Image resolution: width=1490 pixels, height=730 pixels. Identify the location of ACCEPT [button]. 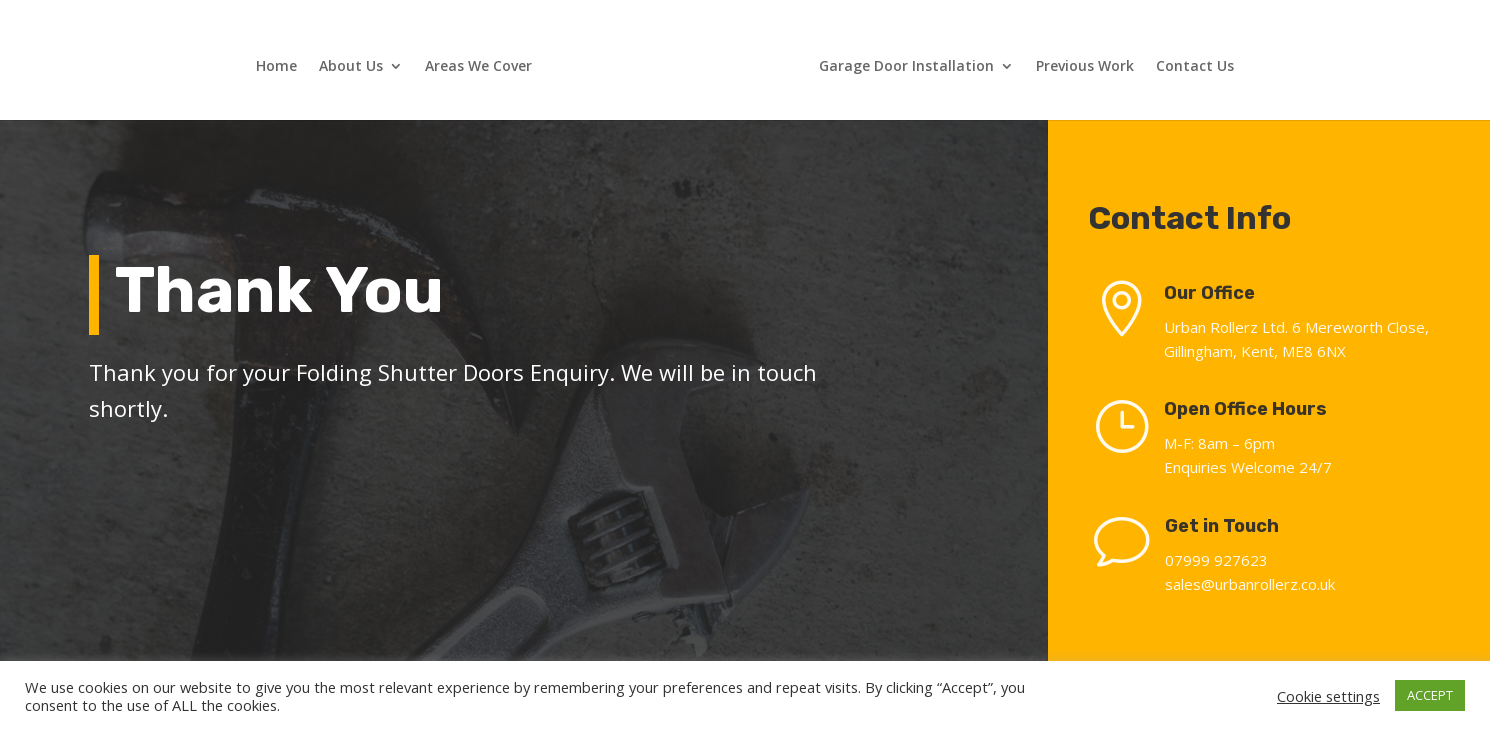
(1430, 695).